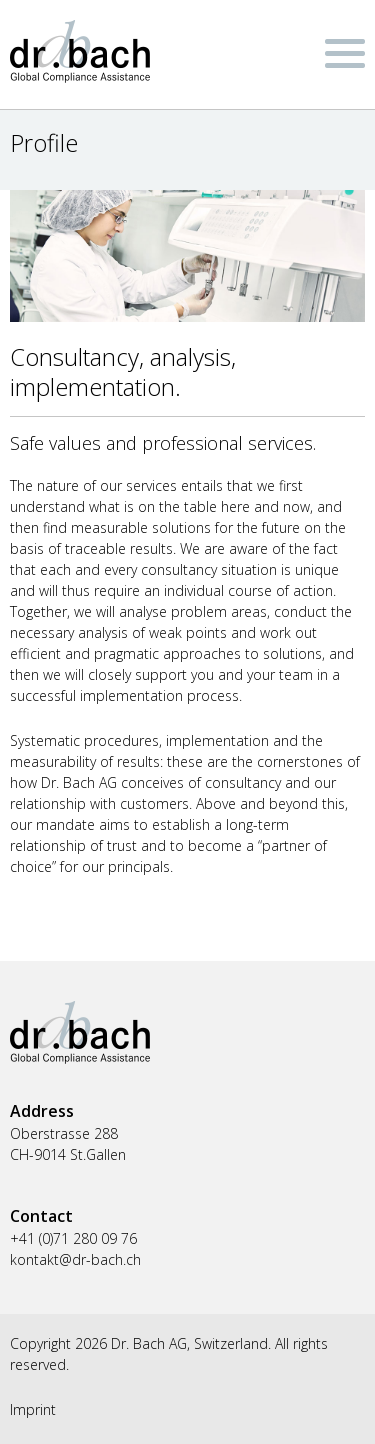  What do you see at coordinates (80, 51) in the screenshot?
I see `Dr. Bach AG` at bounding box center [80, 51].